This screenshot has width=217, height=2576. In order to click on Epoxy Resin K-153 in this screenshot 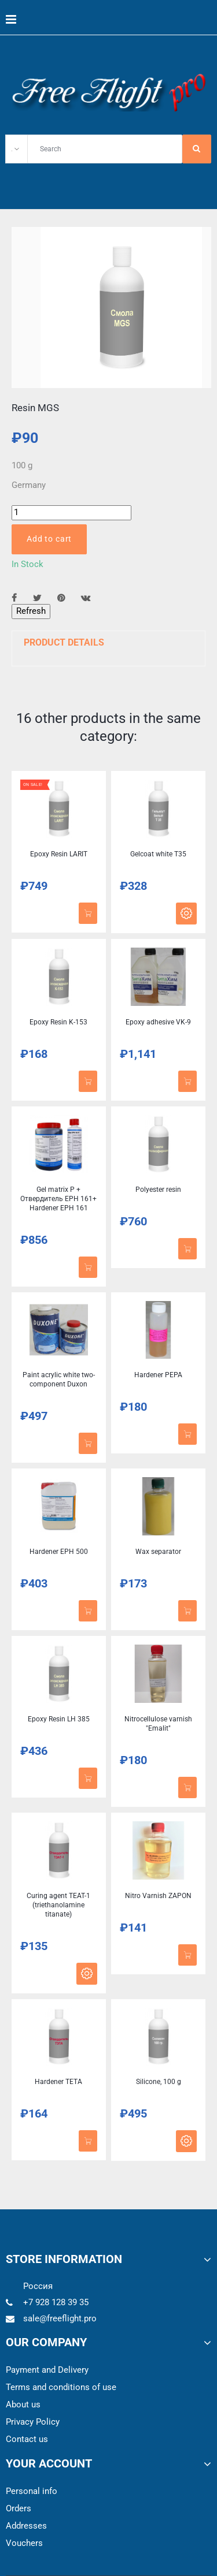, I will do `click(58, 1022)`.